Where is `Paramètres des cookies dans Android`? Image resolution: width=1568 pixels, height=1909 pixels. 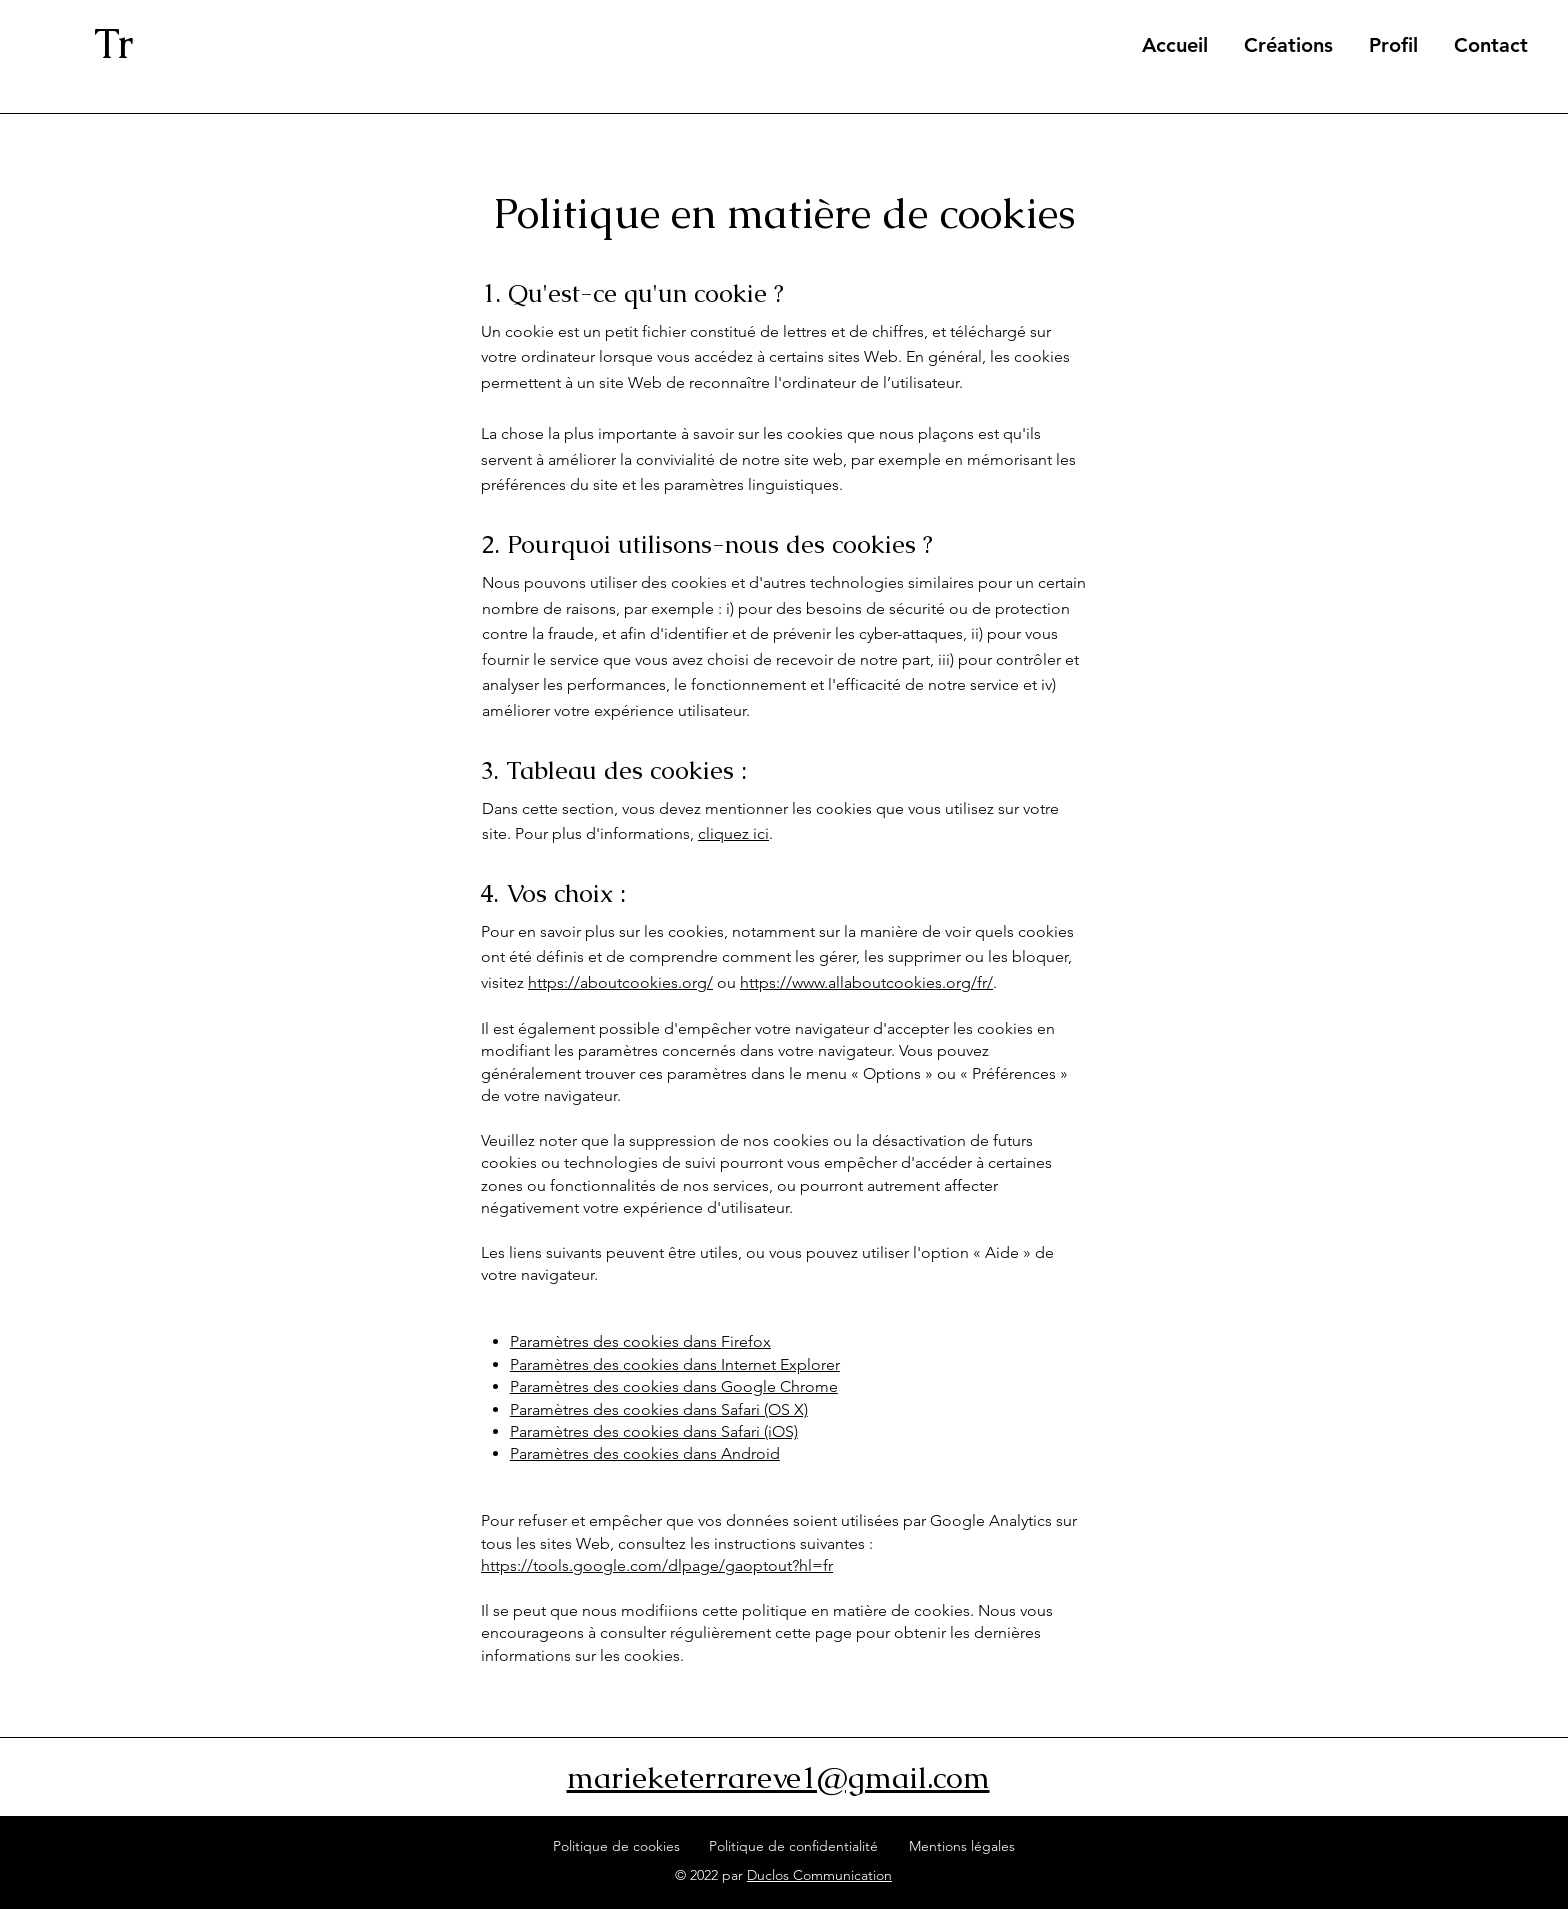 Paramètres des cookies dans Android is located at coordinates (645, 1453).